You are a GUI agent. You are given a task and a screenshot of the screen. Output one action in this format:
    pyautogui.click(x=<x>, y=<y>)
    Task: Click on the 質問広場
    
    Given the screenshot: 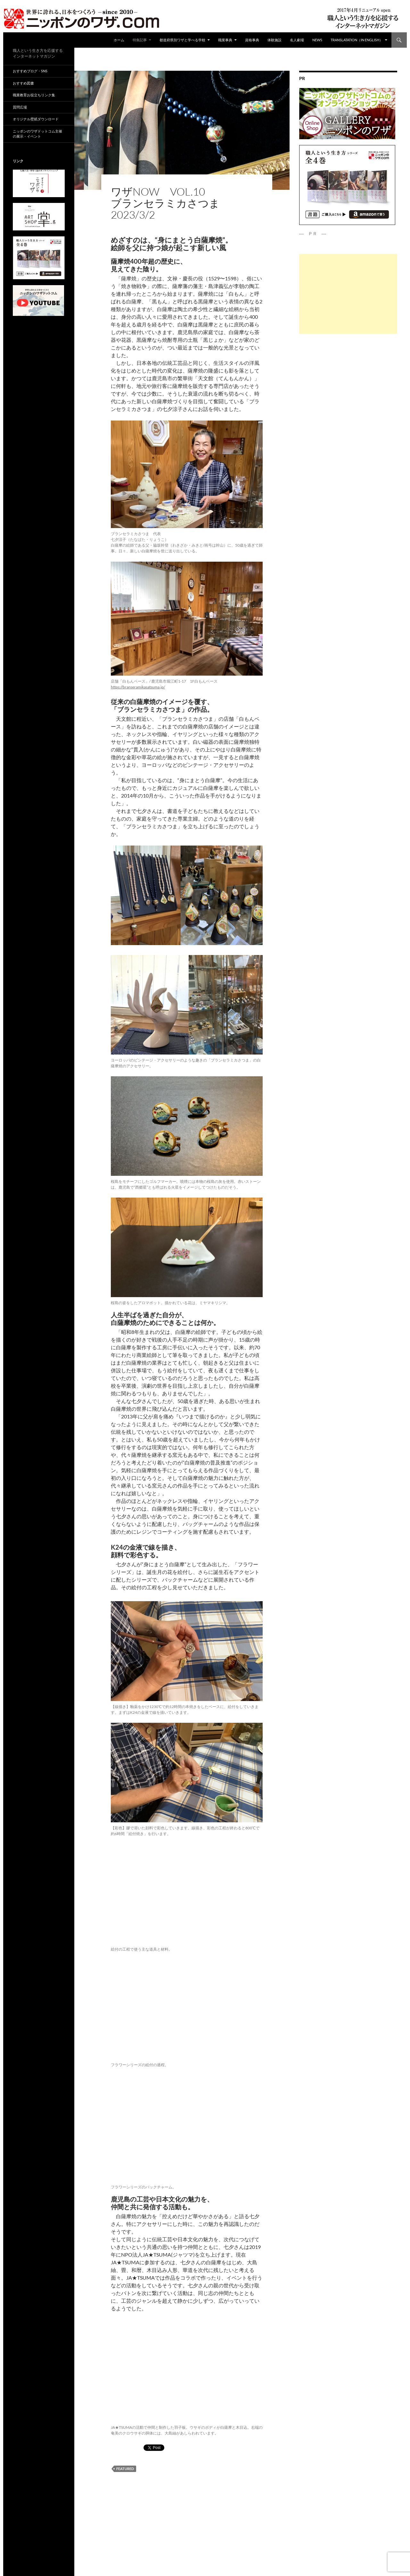 What is the action you would take?
    pyautogui.click(x=20, y=107)
    